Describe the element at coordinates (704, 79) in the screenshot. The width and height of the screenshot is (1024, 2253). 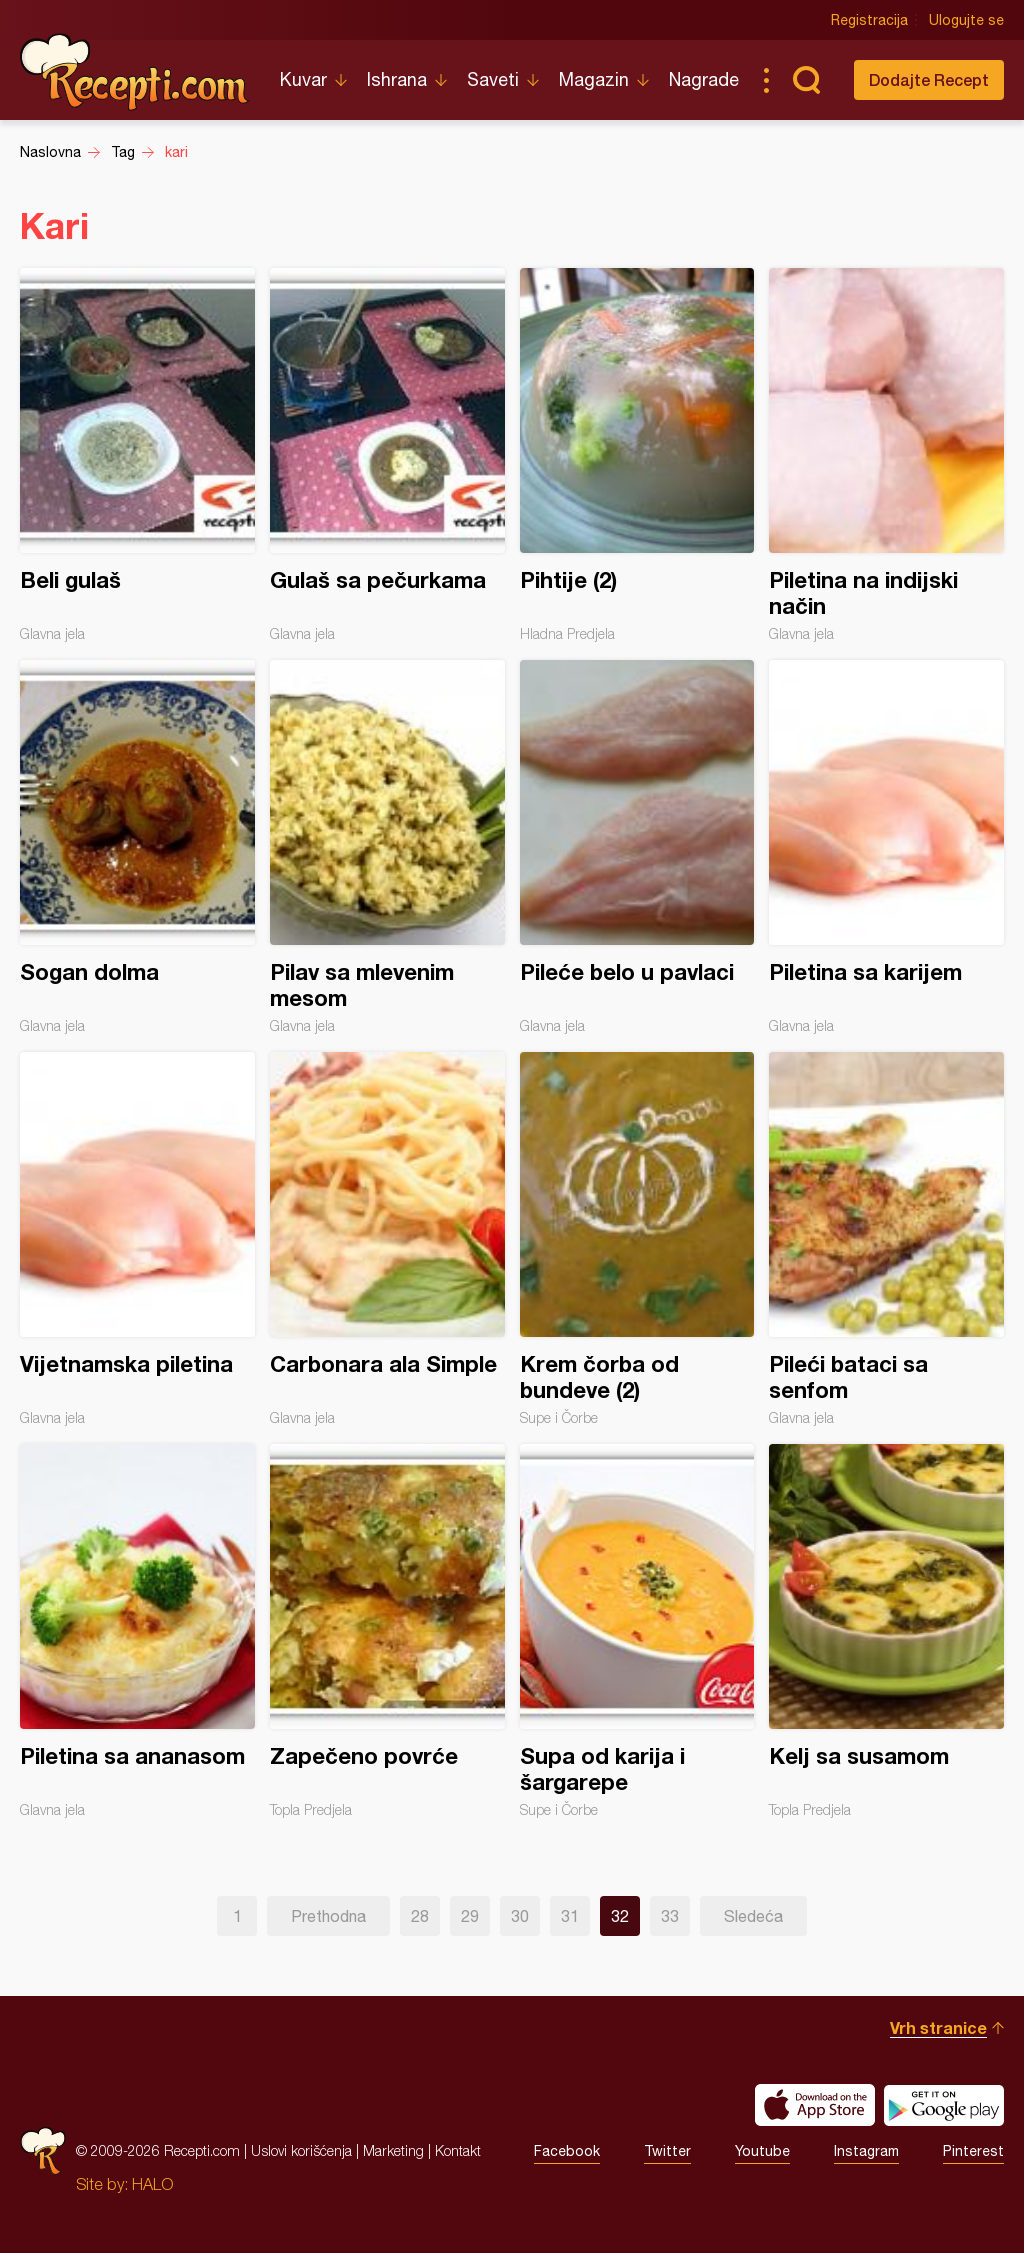
I see `Nagrade` at that location.